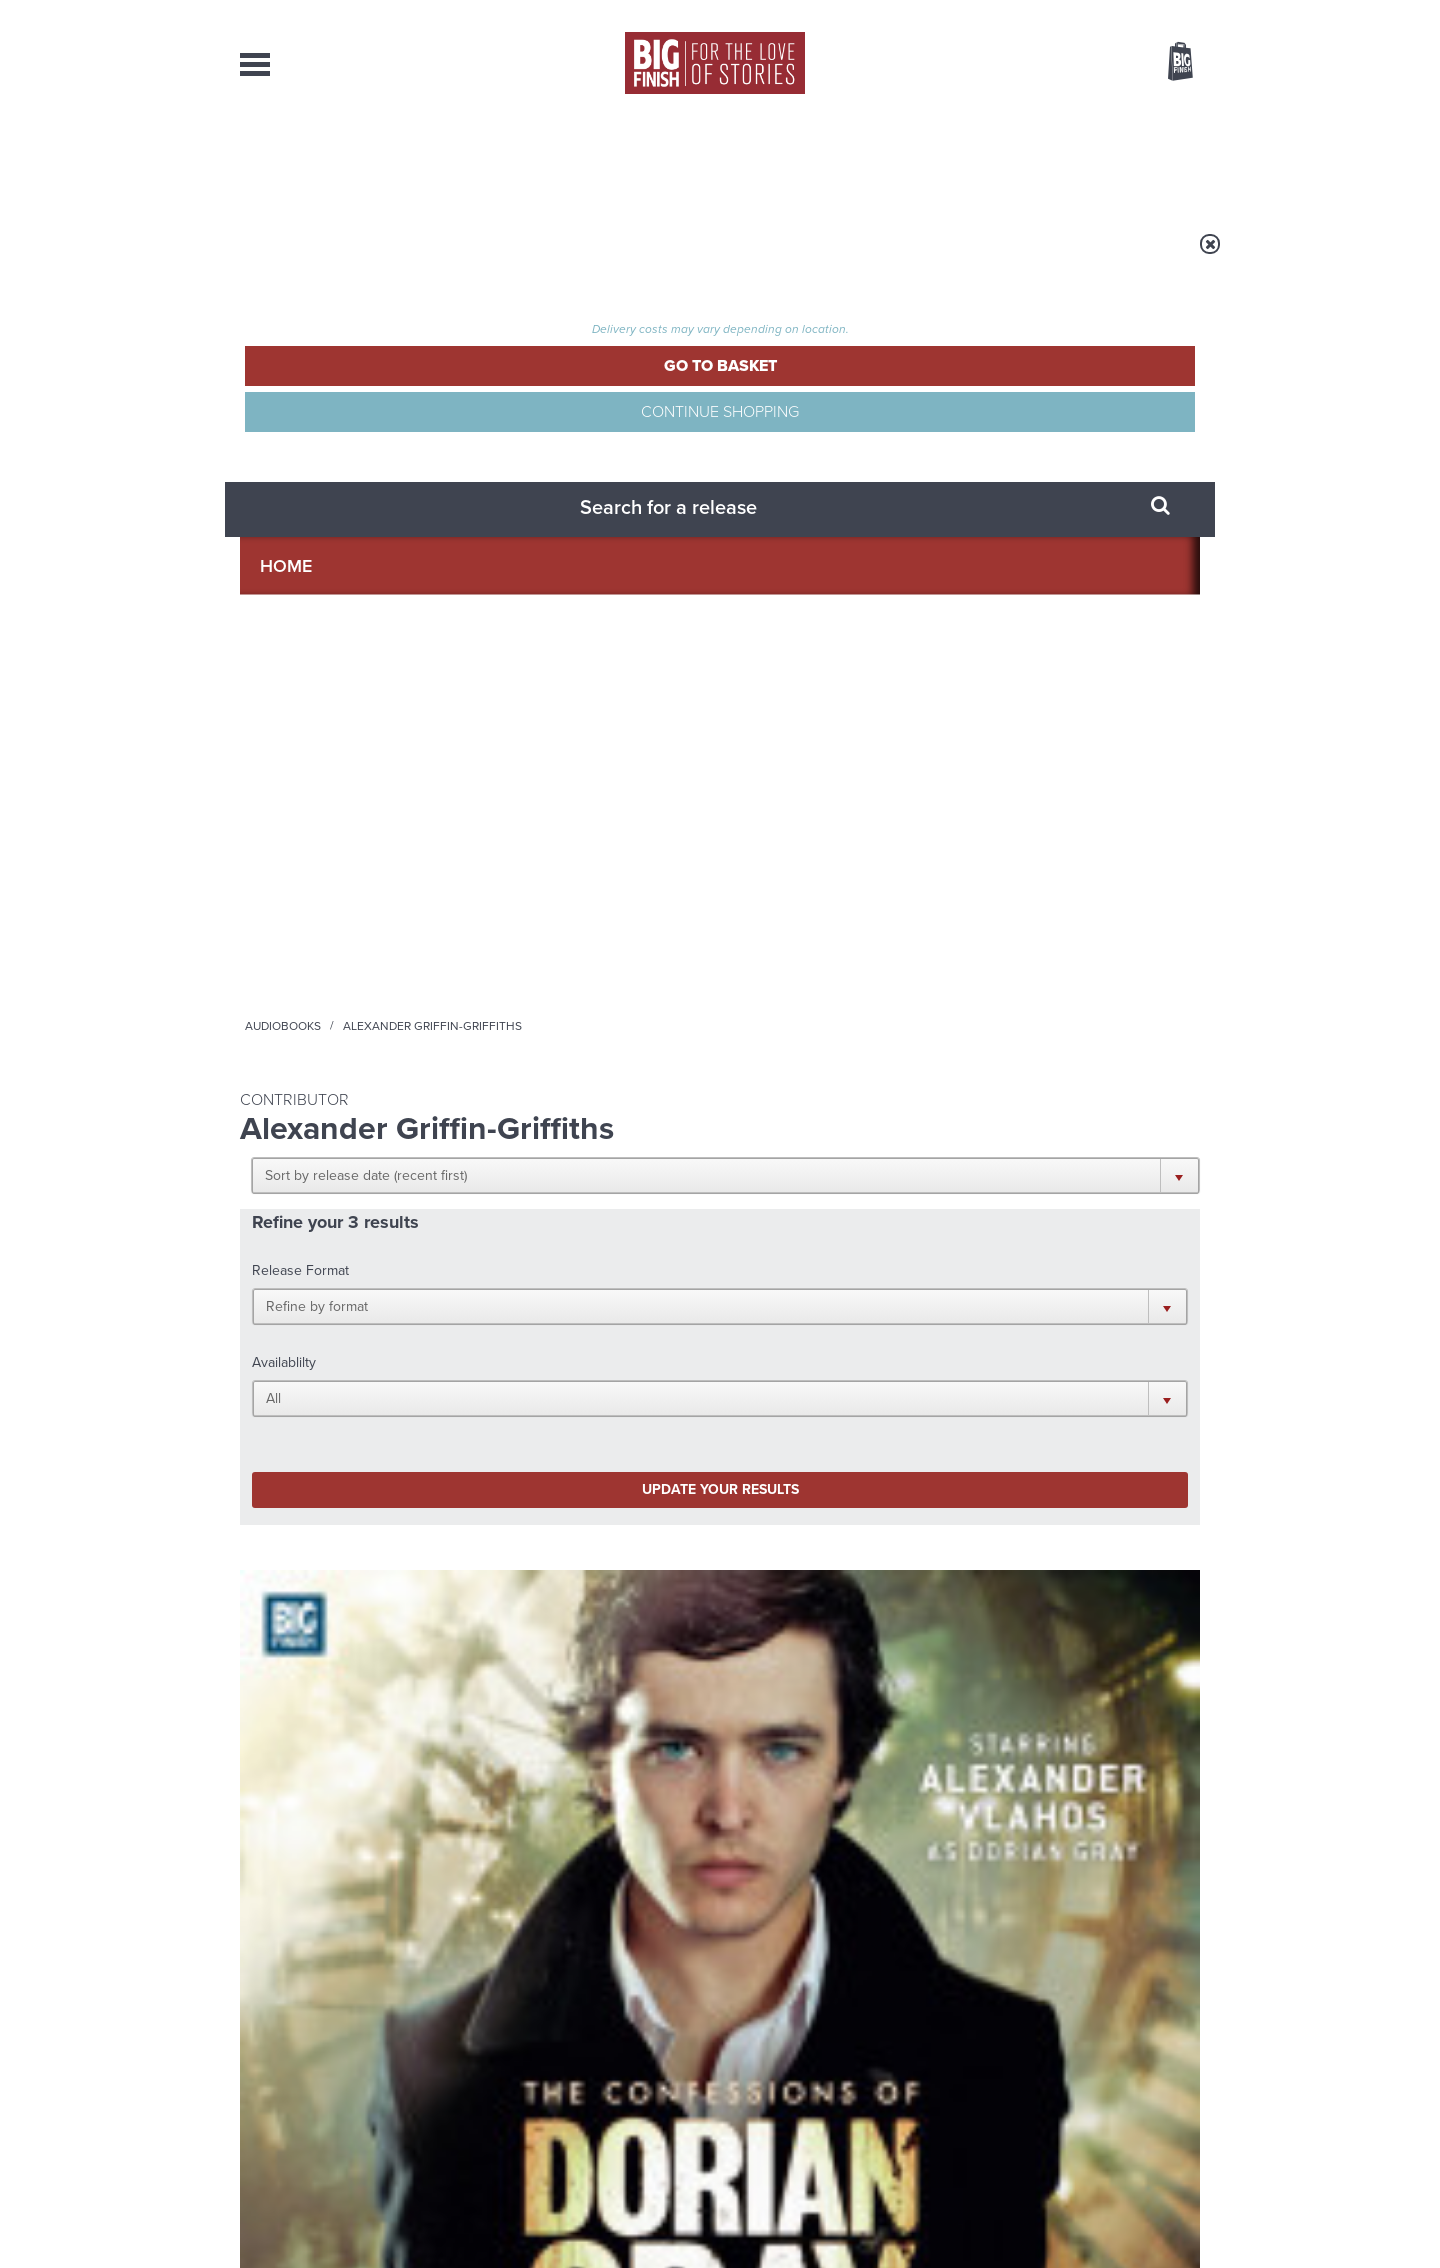 This screenshot has width=1440, height=2268. I want to click on Audiobooks, so click(434, 257).